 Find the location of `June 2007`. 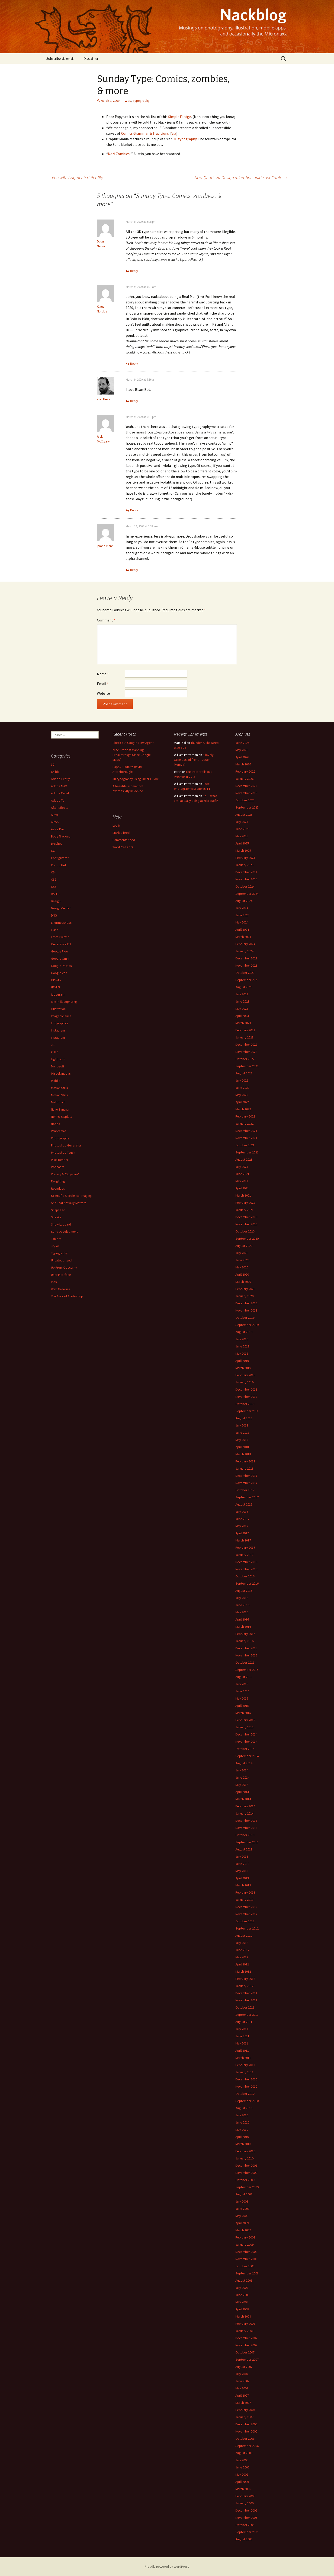

June 2007 is located at coordinates (242, 2381).